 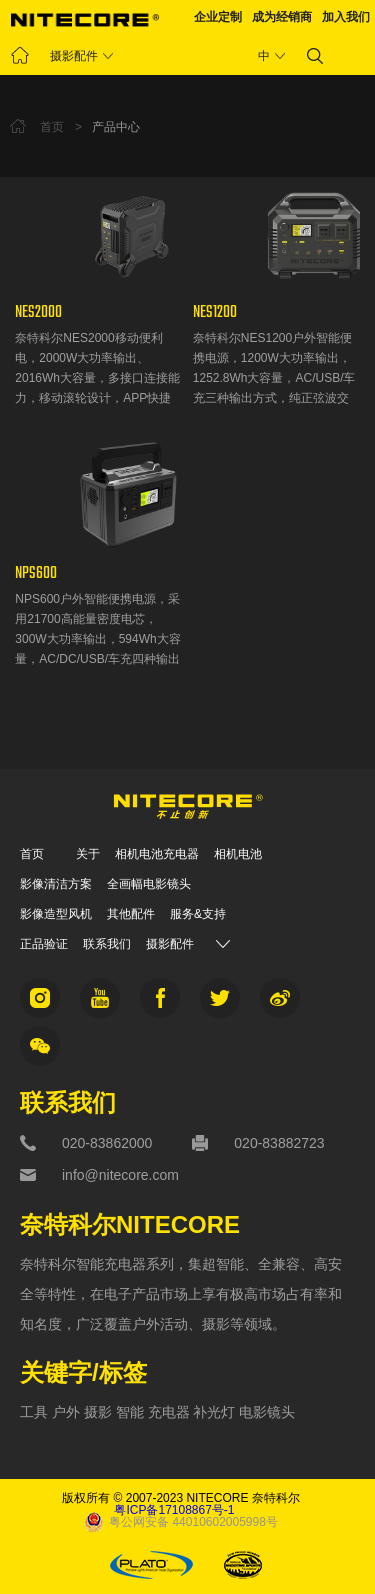 What do you see at coordinates (198, 914) in the screenshot?
I see `服务&支持` at bounding box center [198, 914].